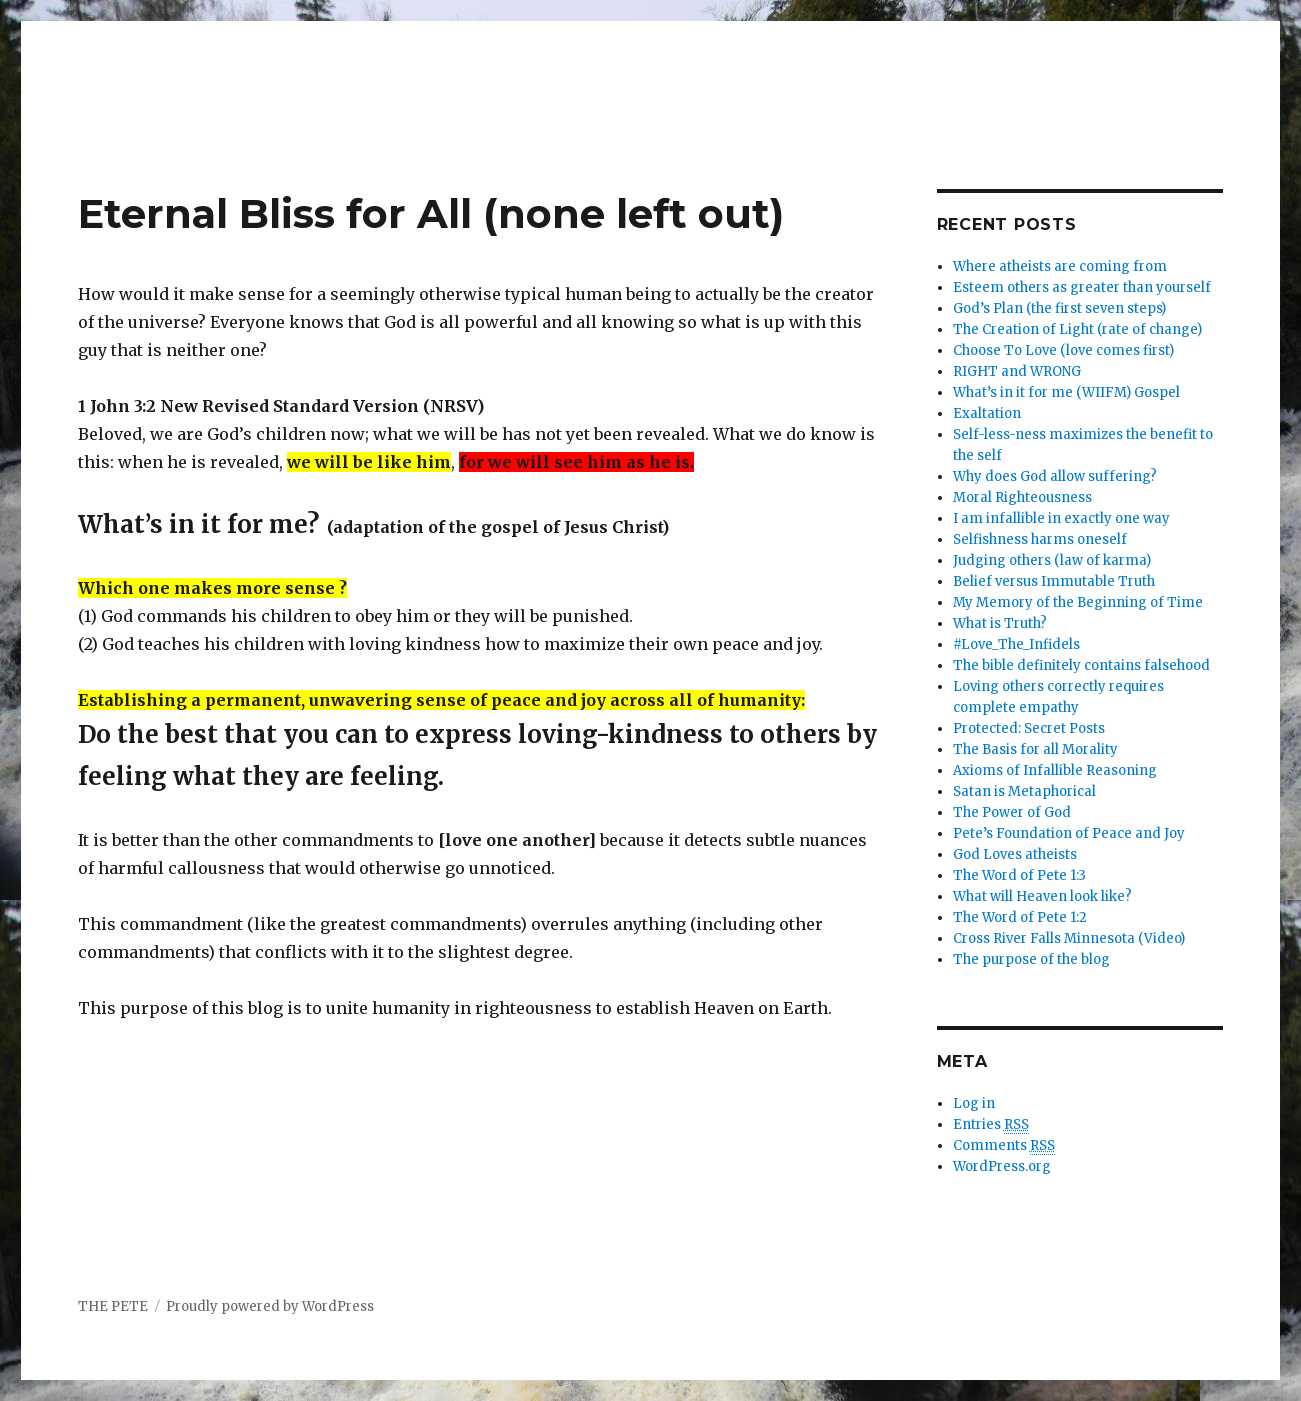  What do you see at coordinates (1061, 518) in the screenshot?
I see `I am infallible in exactly one way` at bounding box center [1061, 518].